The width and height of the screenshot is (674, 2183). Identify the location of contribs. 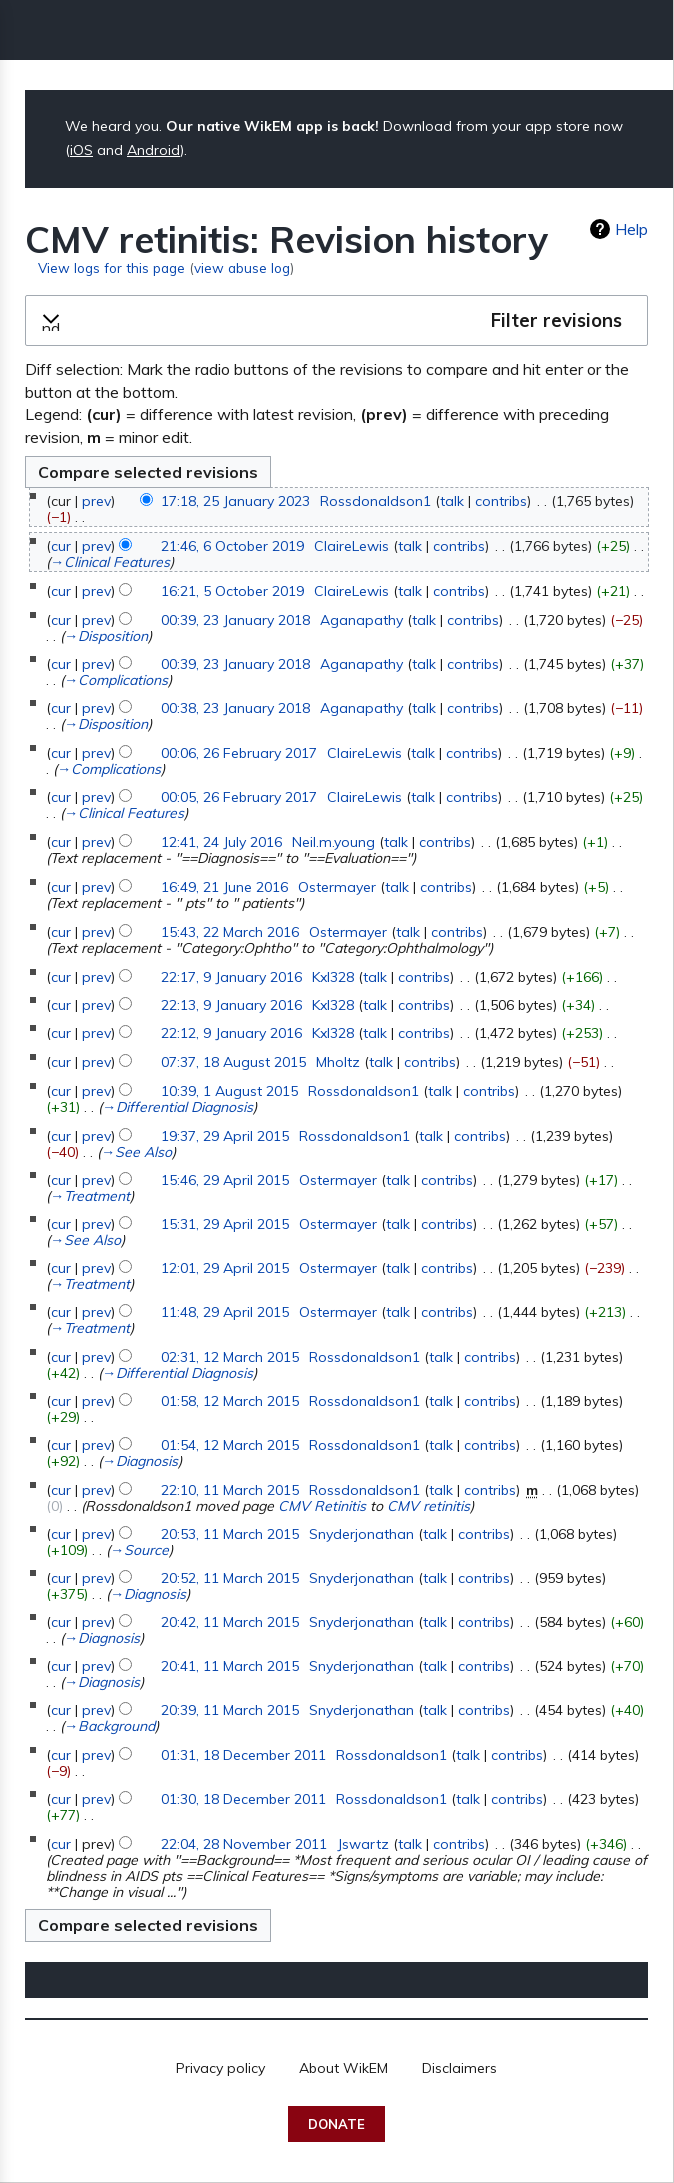
(501, 501).